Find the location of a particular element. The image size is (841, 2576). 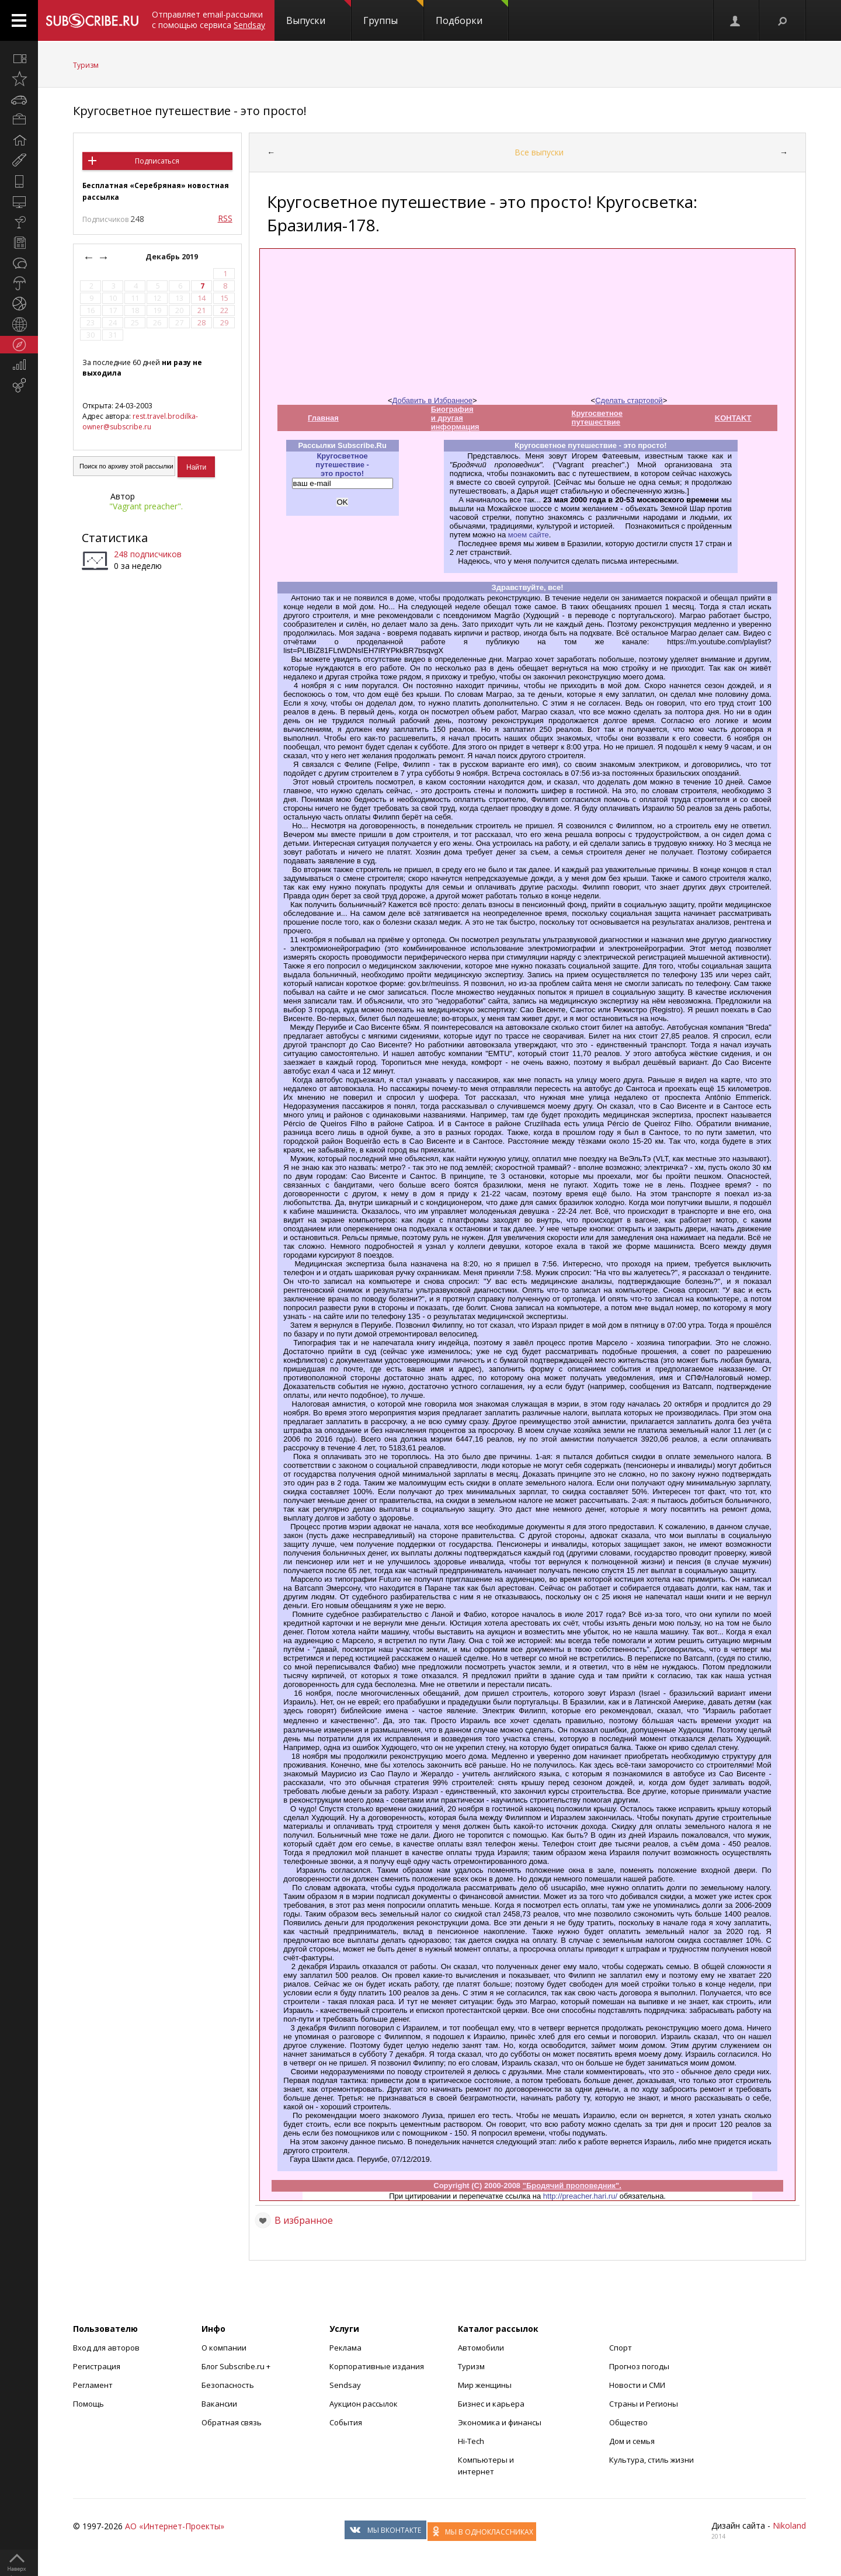

Регистрация is located at coordinates (96, 2366).